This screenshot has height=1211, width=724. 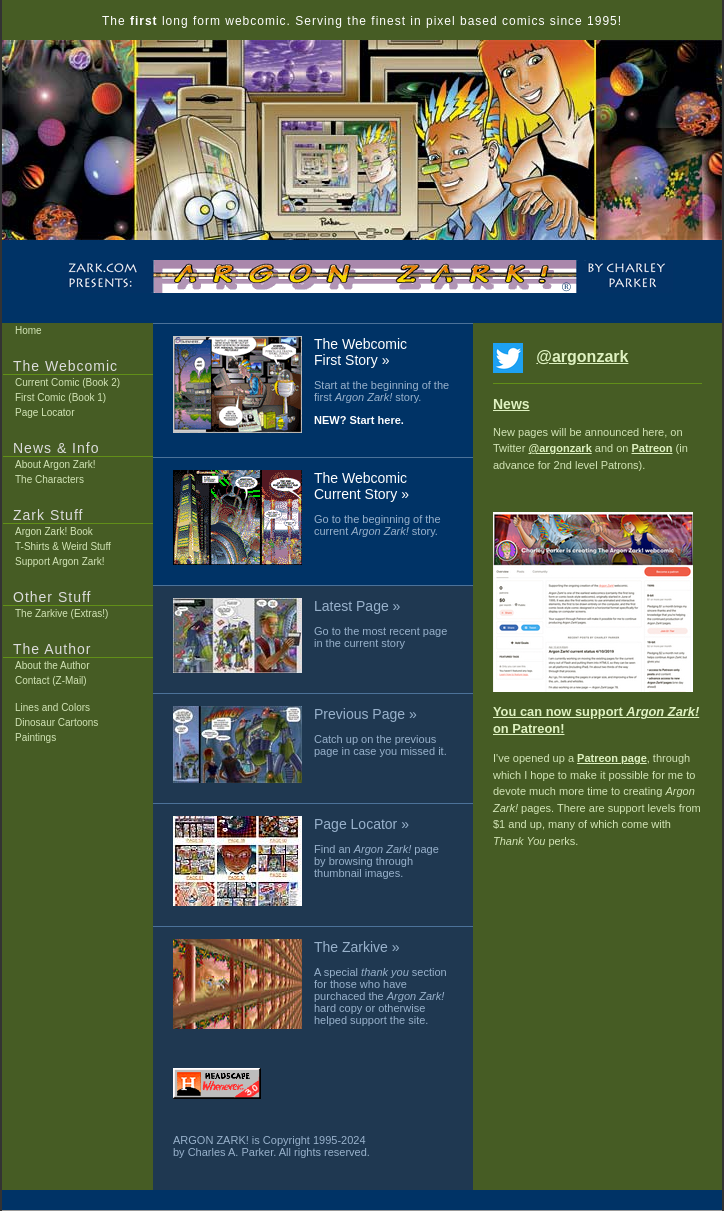 I want to click on Previous Page », so click(x=365, y=714).